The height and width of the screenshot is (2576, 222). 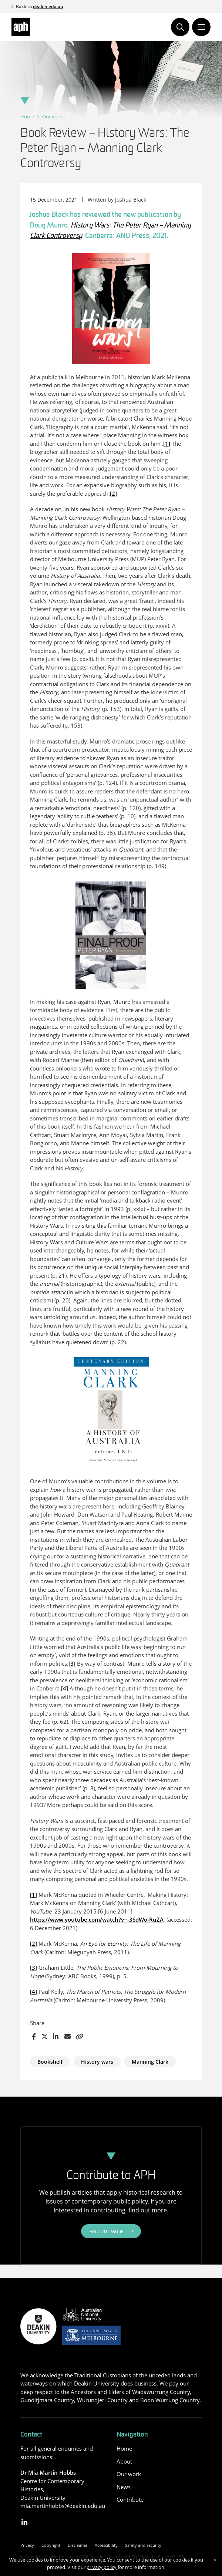 I want to click on Home, so click(x=27, y=116).